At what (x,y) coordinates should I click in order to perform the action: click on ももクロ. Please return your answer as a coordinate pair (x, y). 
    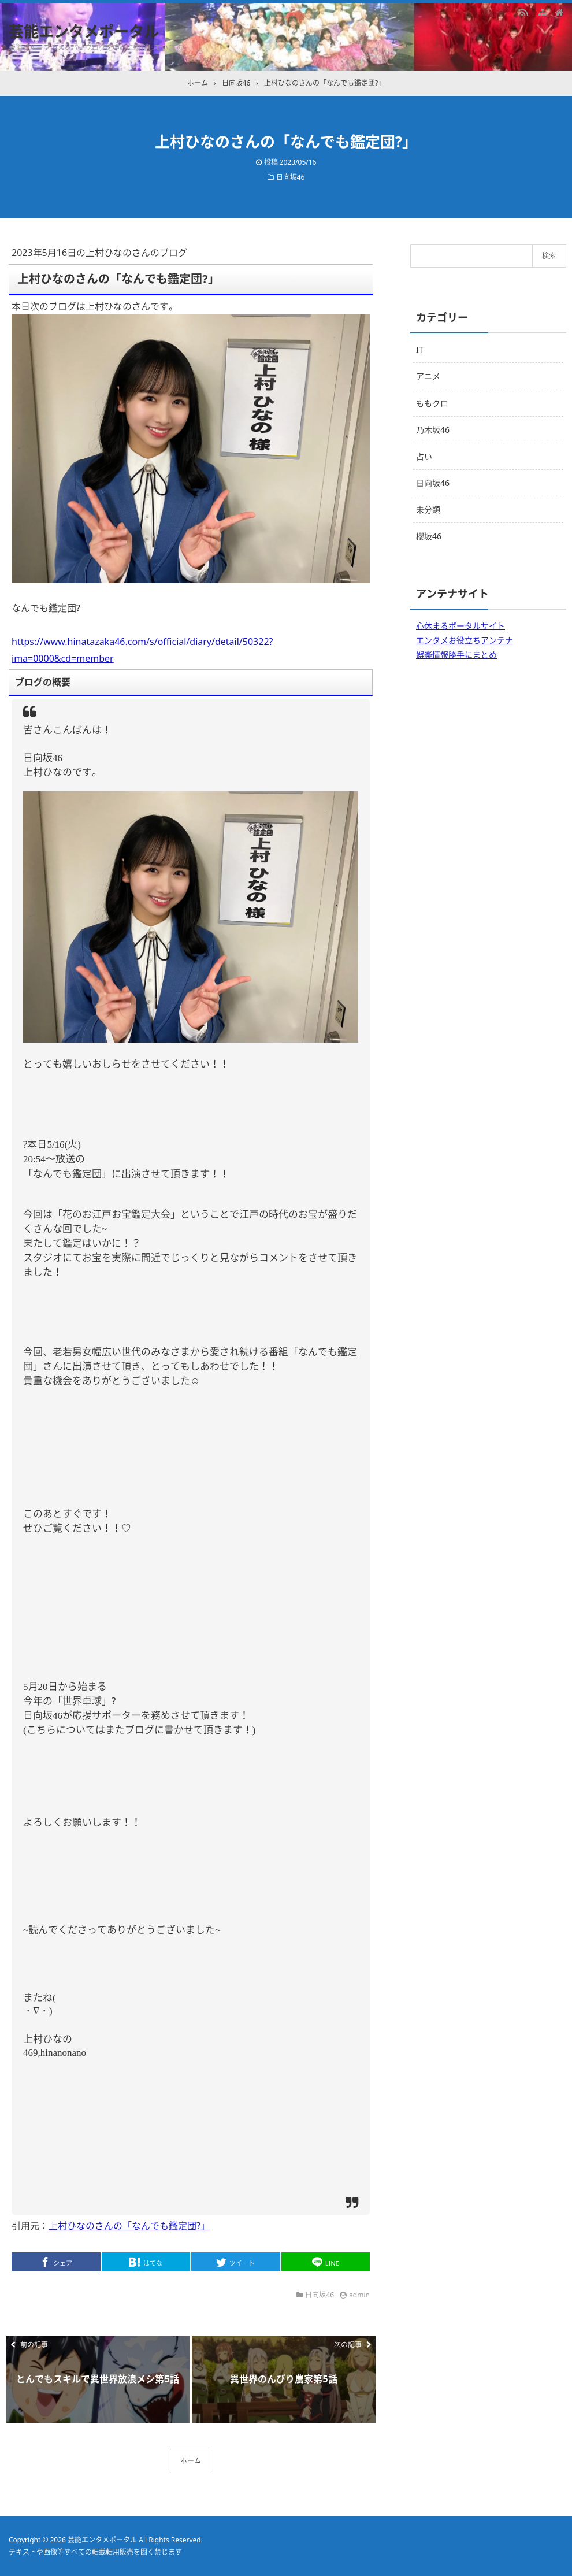
    Looking at the image, I should click on (432, 403).